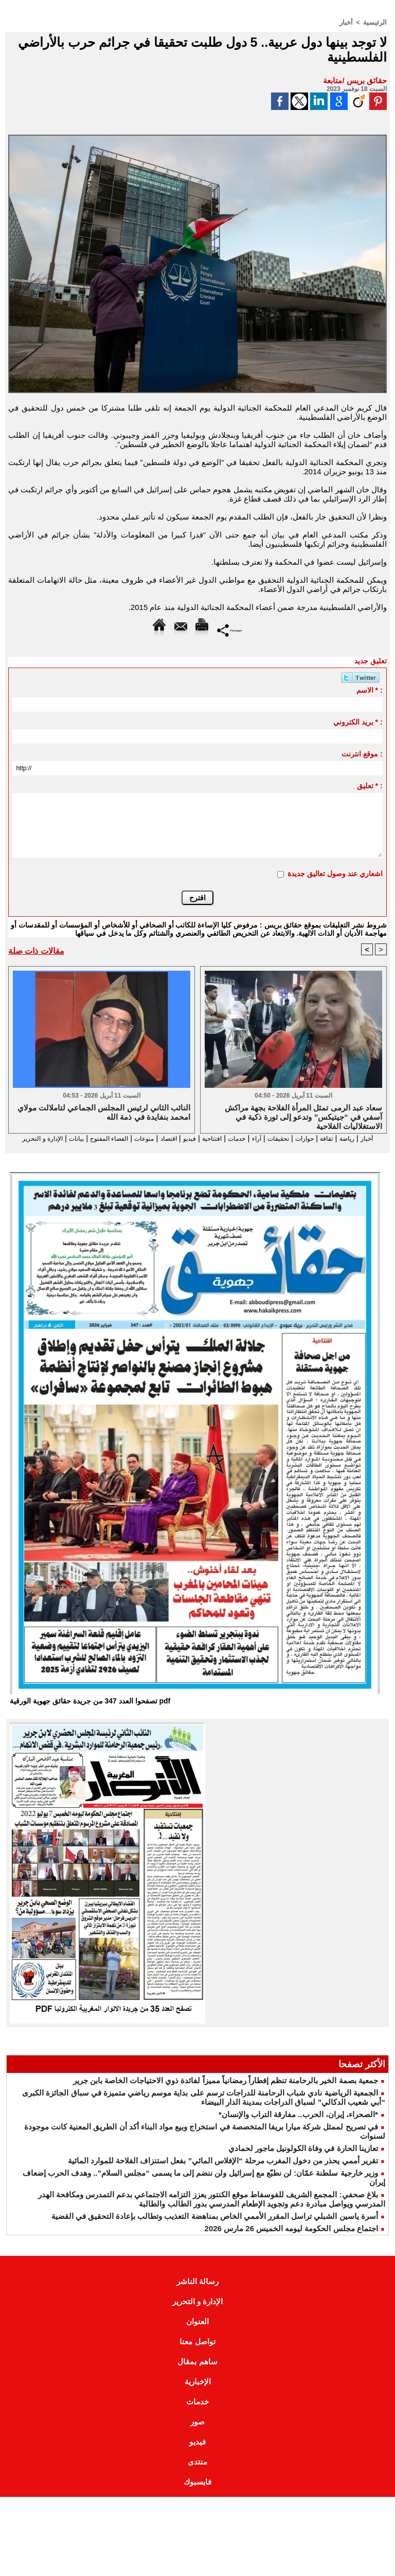 The width and height of the screenshot is (395, 2576). What do you see at coordinates (223, 2170) in the screenshot?
I see `تقرير أممي يحذر من دخول المغرب مرحلة “الإفلاس المائي” بفعل استنزاف الفلاحة للموارد المائية` at bounding box center [223, 2170].